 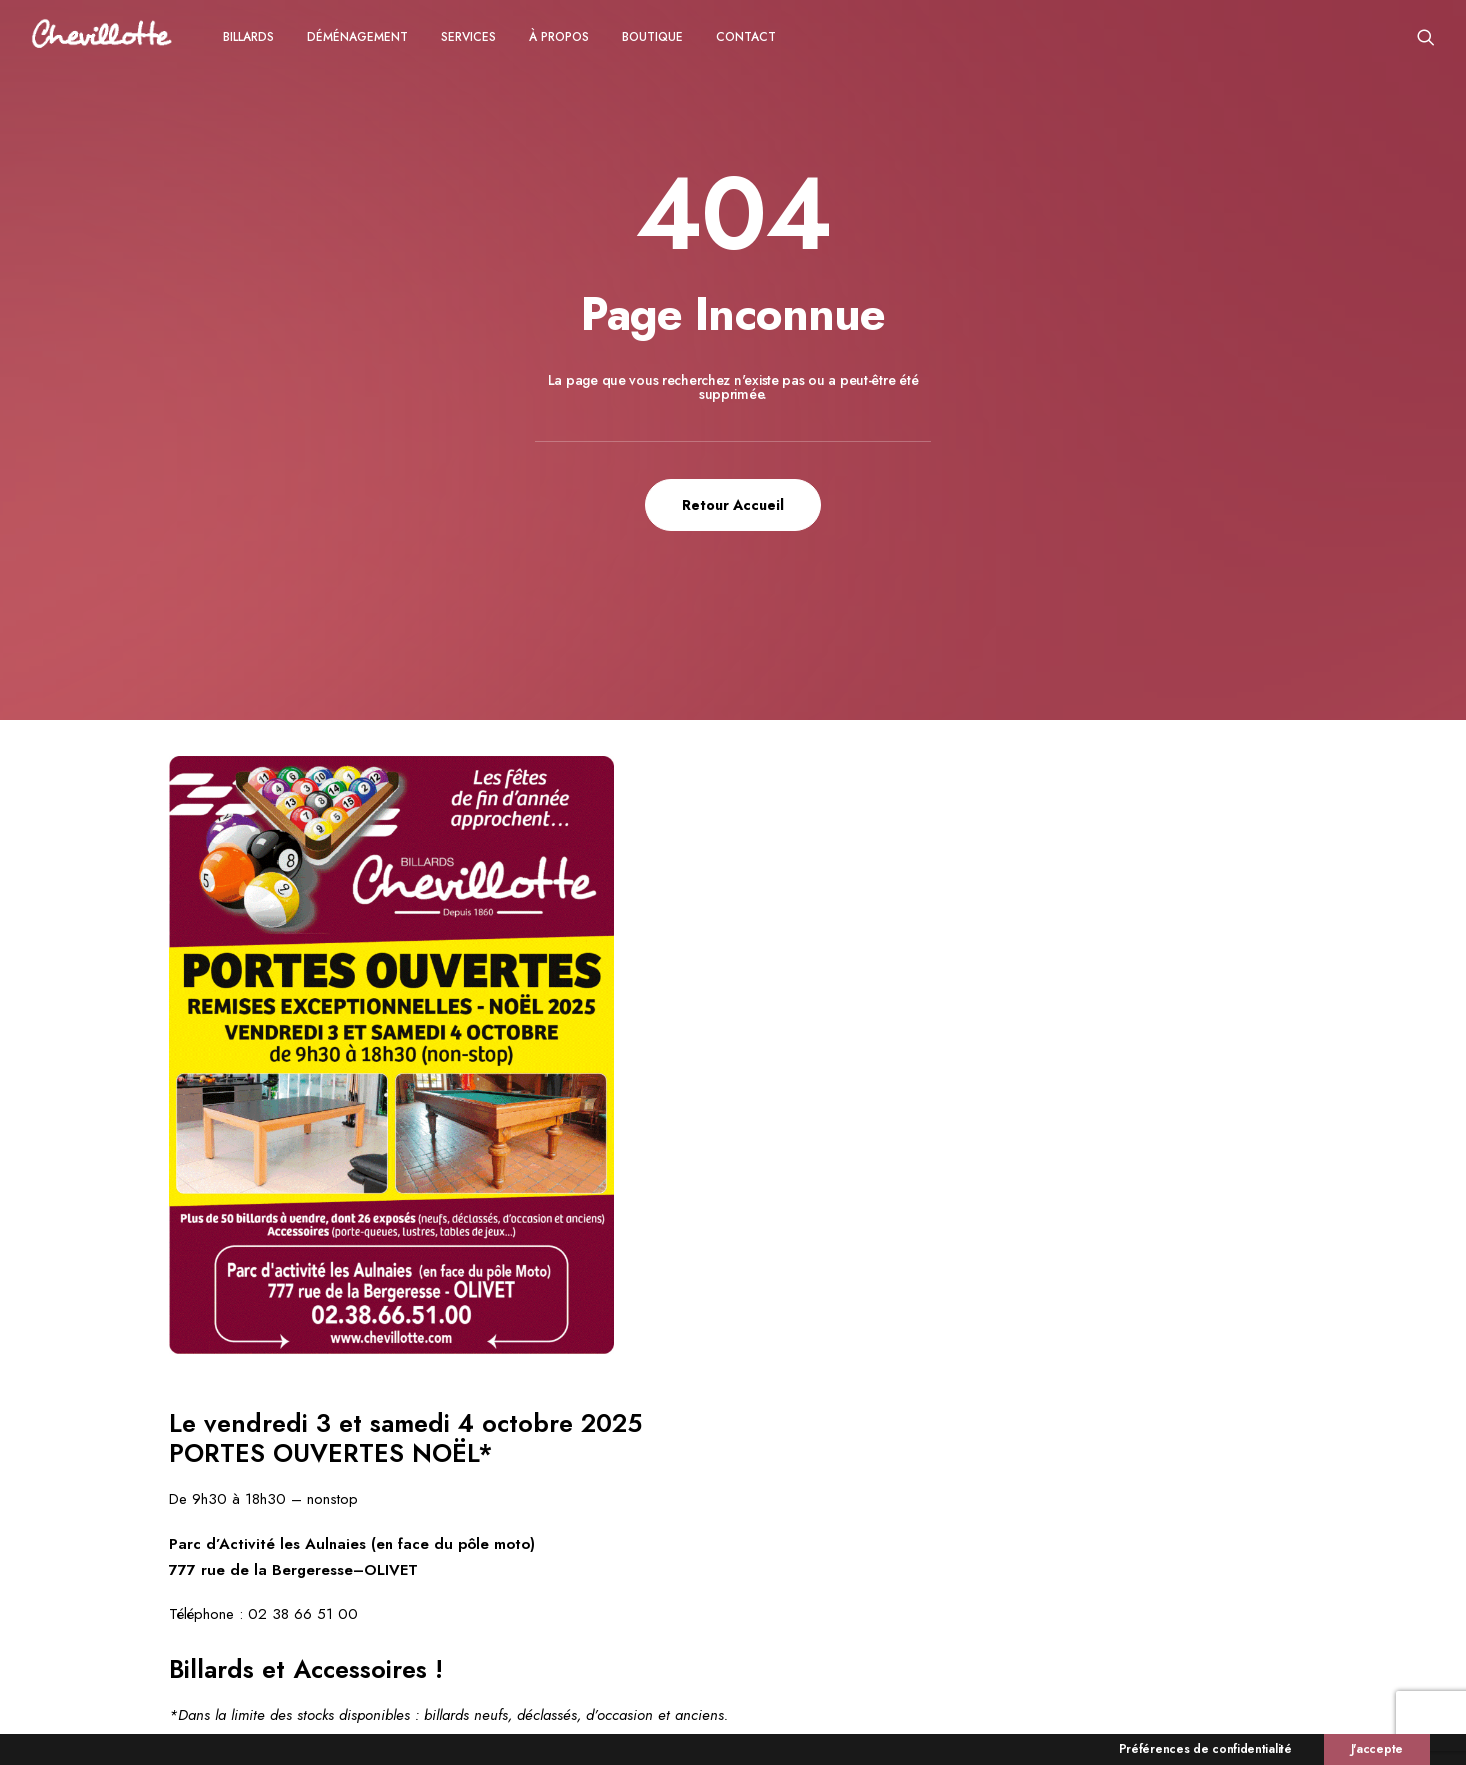 I want to click on [button], so click(x=1426, y=36).